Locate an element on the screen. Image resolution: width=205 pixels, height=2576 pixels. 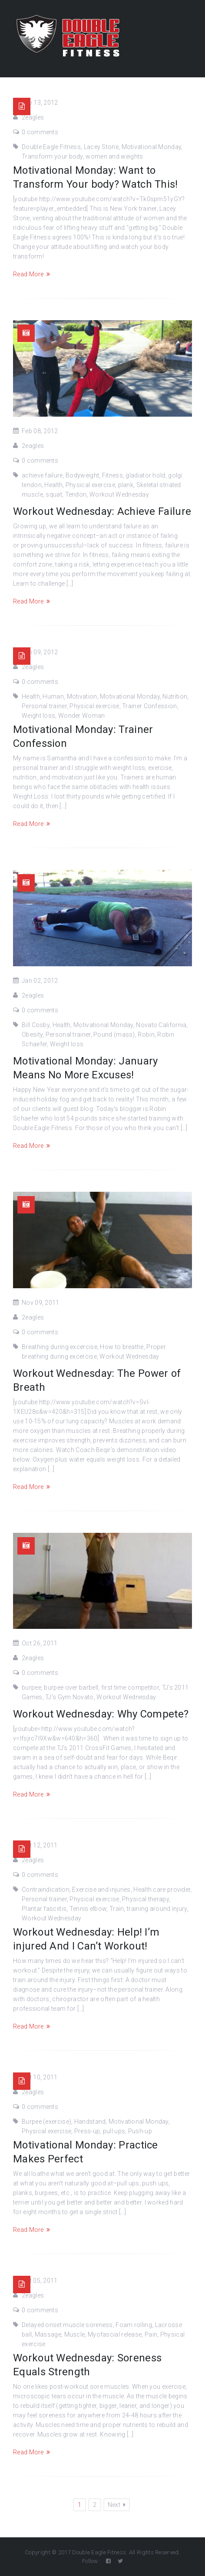
gladiator hold is located at coordinates (145, 475).